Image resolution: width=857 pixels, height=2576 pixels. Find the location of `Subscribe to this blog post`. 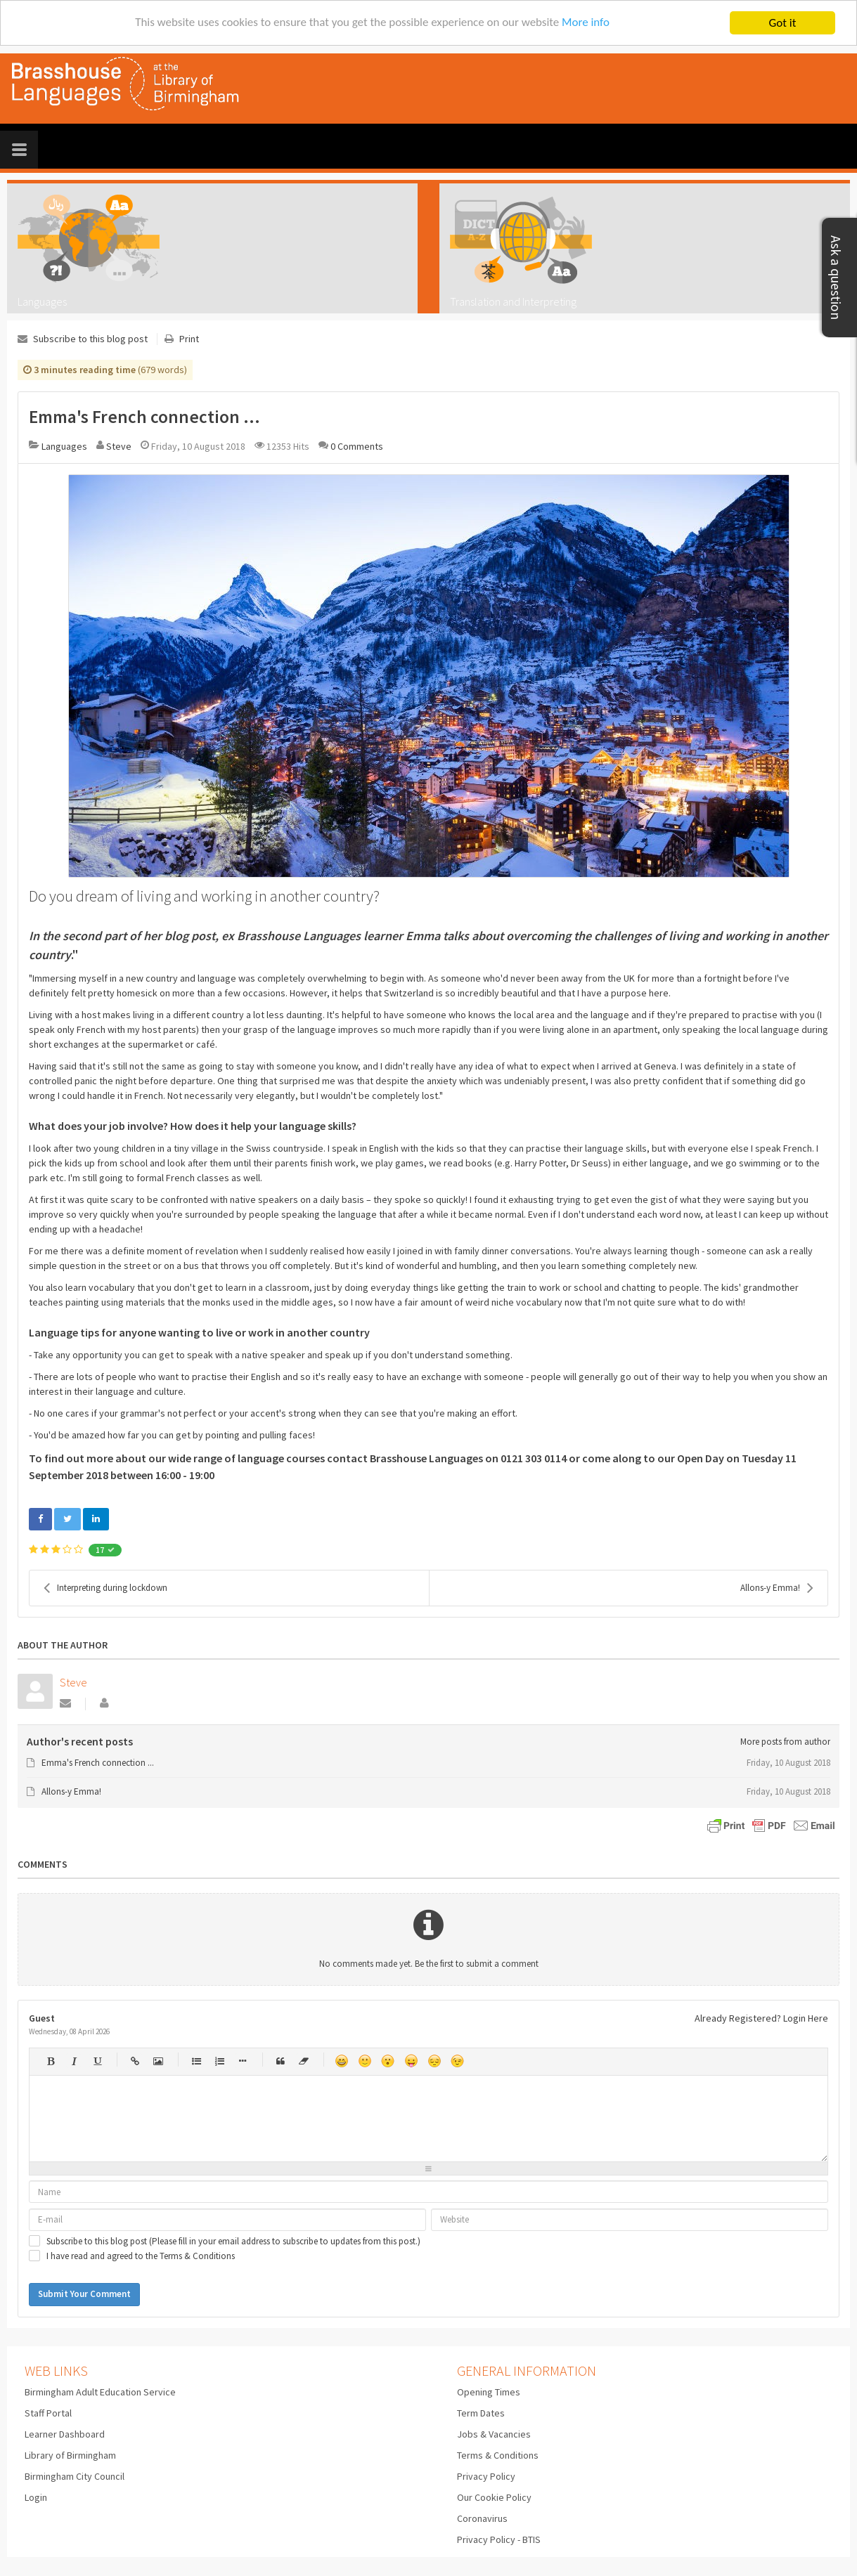

Subscribe to this blog post is located at coordinates (90, 338).